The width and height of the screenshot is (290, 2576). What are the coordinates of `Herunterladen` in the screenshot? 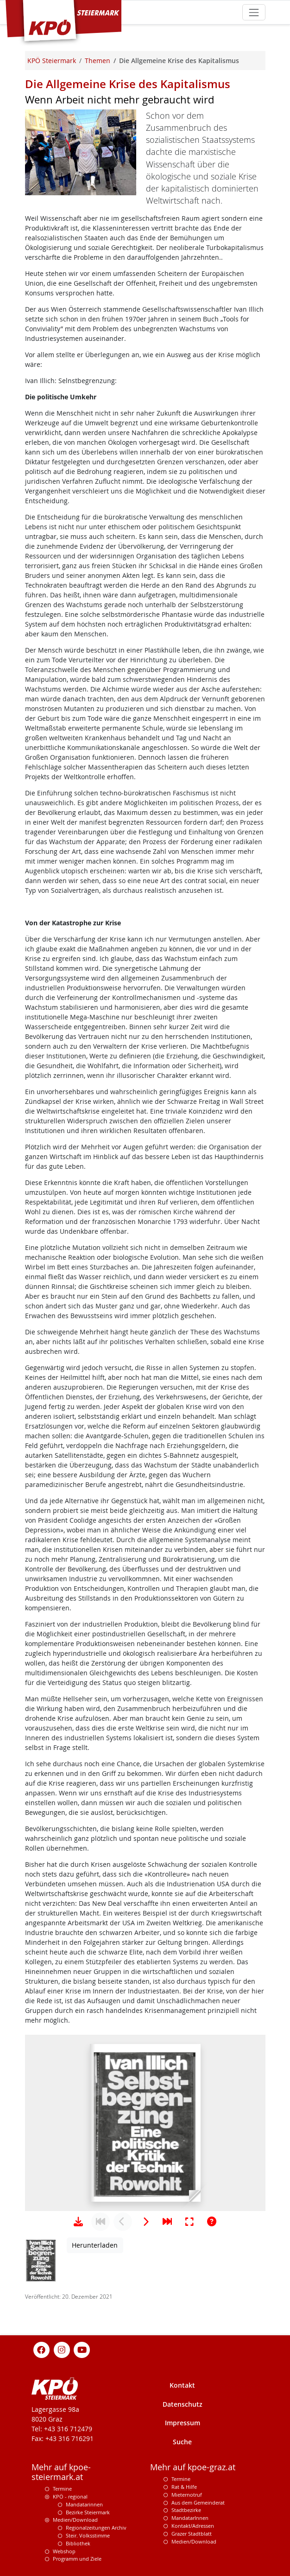 It's located at (95, 2245).